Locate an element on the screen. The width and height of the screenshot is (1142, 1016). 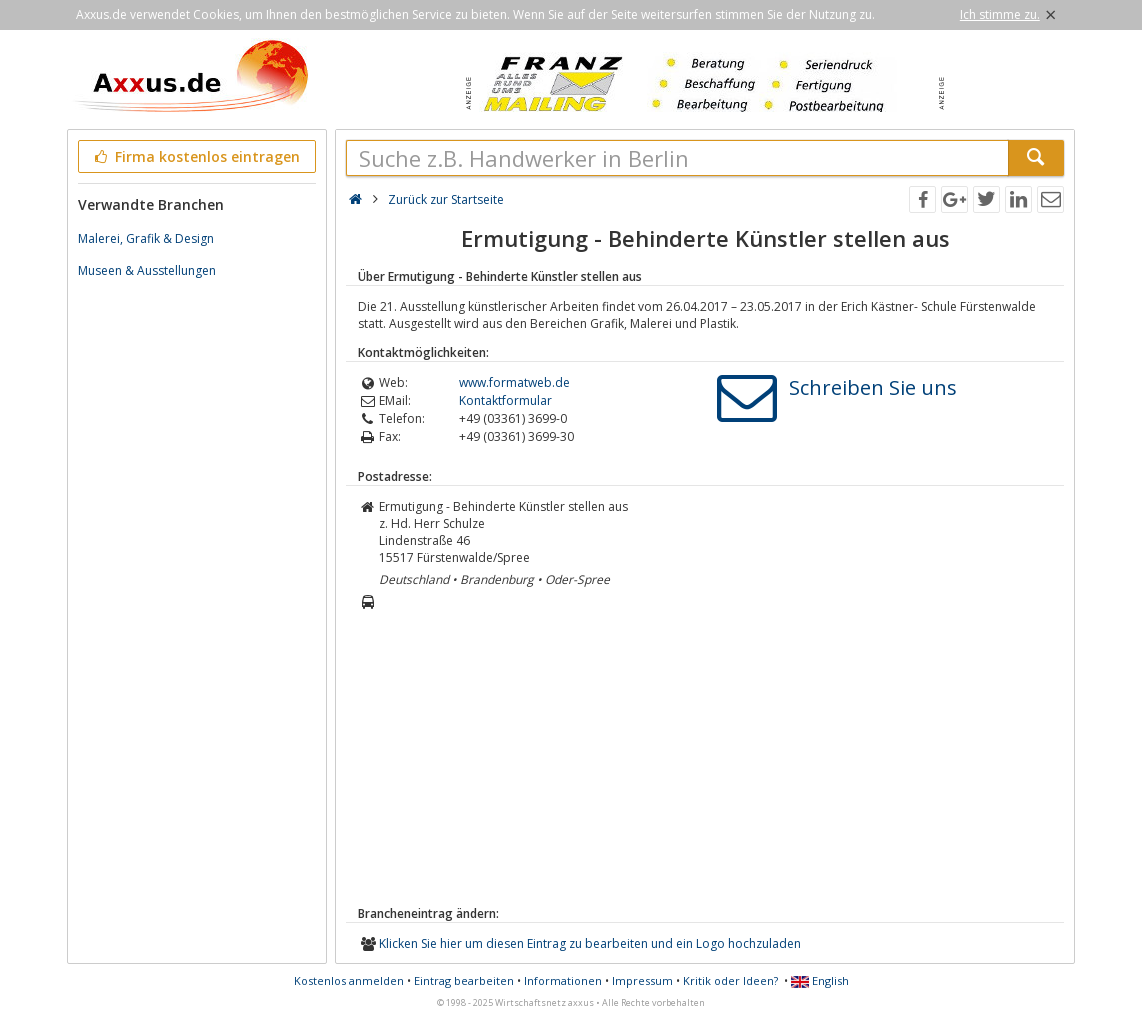
Firma kostenlos eintragen is located at coordinates (195, 156).